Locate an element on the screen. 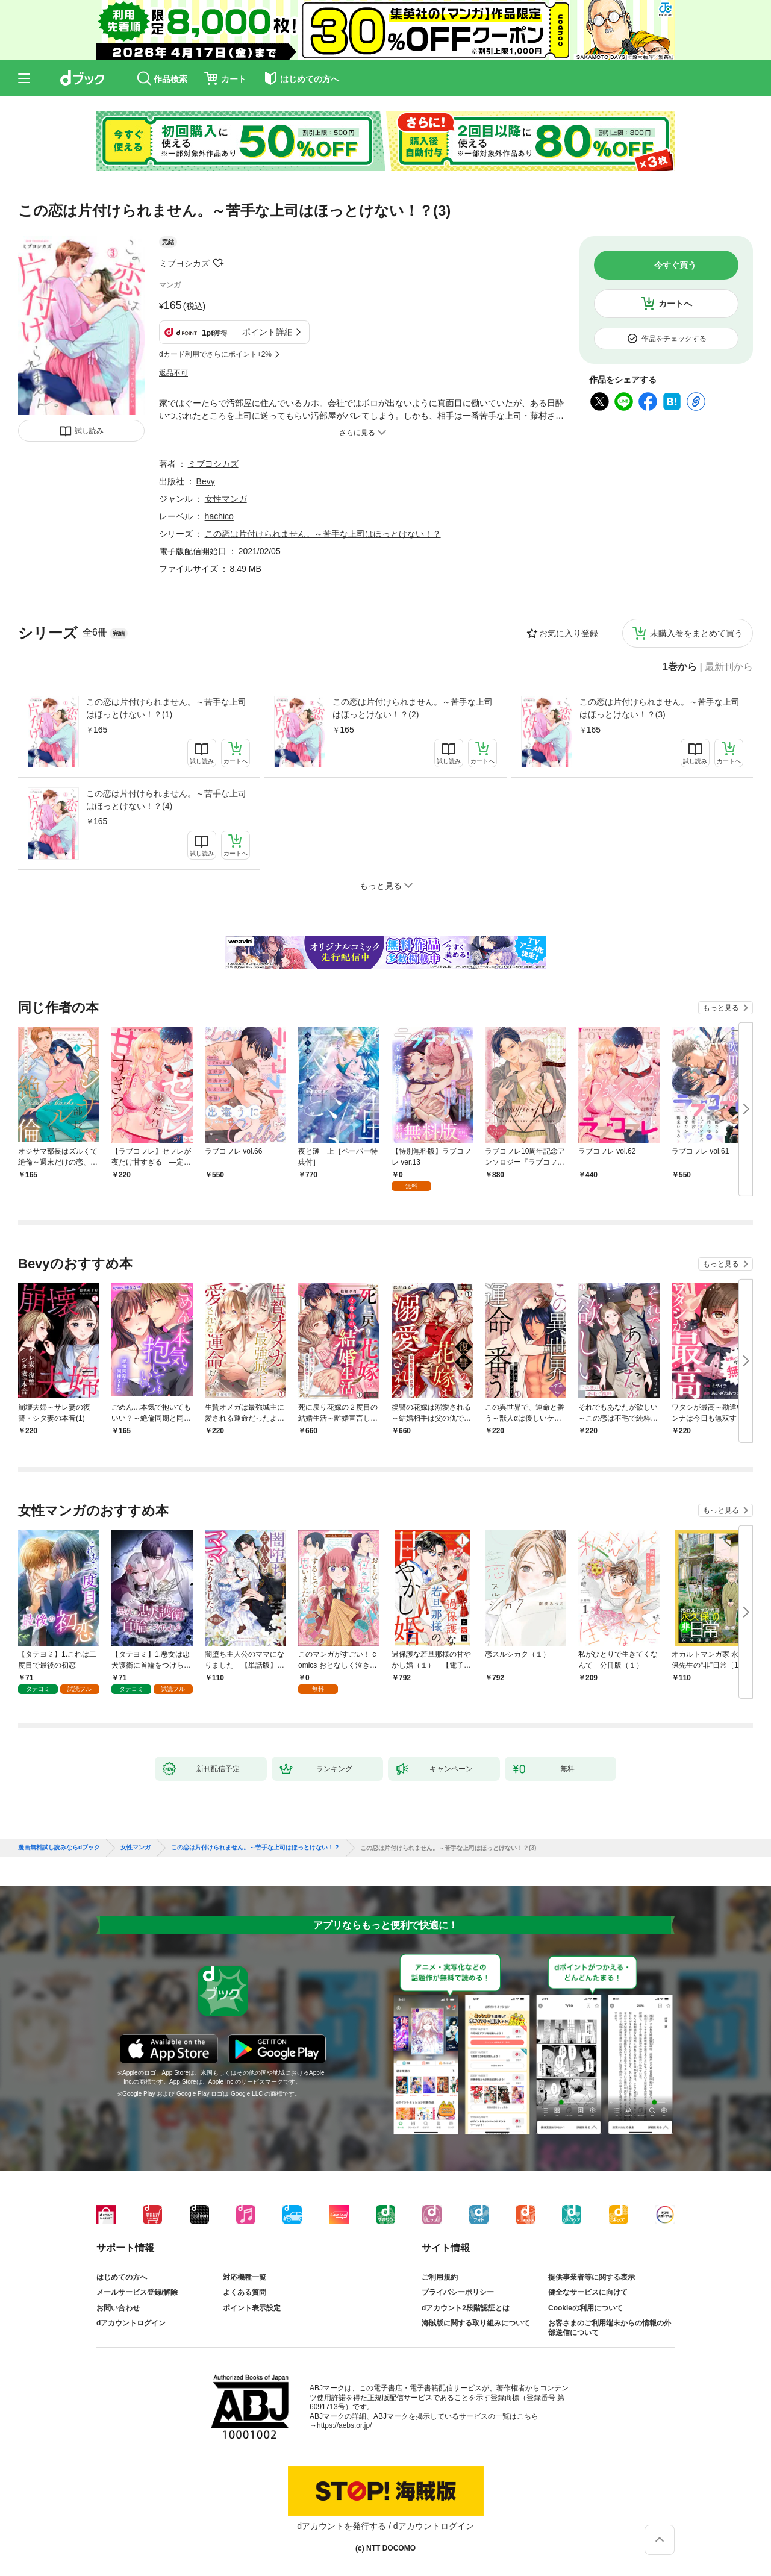 Image resolution: width=771 pixels, height=2576 pixels. 最新刊から is located at coordinates (729, 667).